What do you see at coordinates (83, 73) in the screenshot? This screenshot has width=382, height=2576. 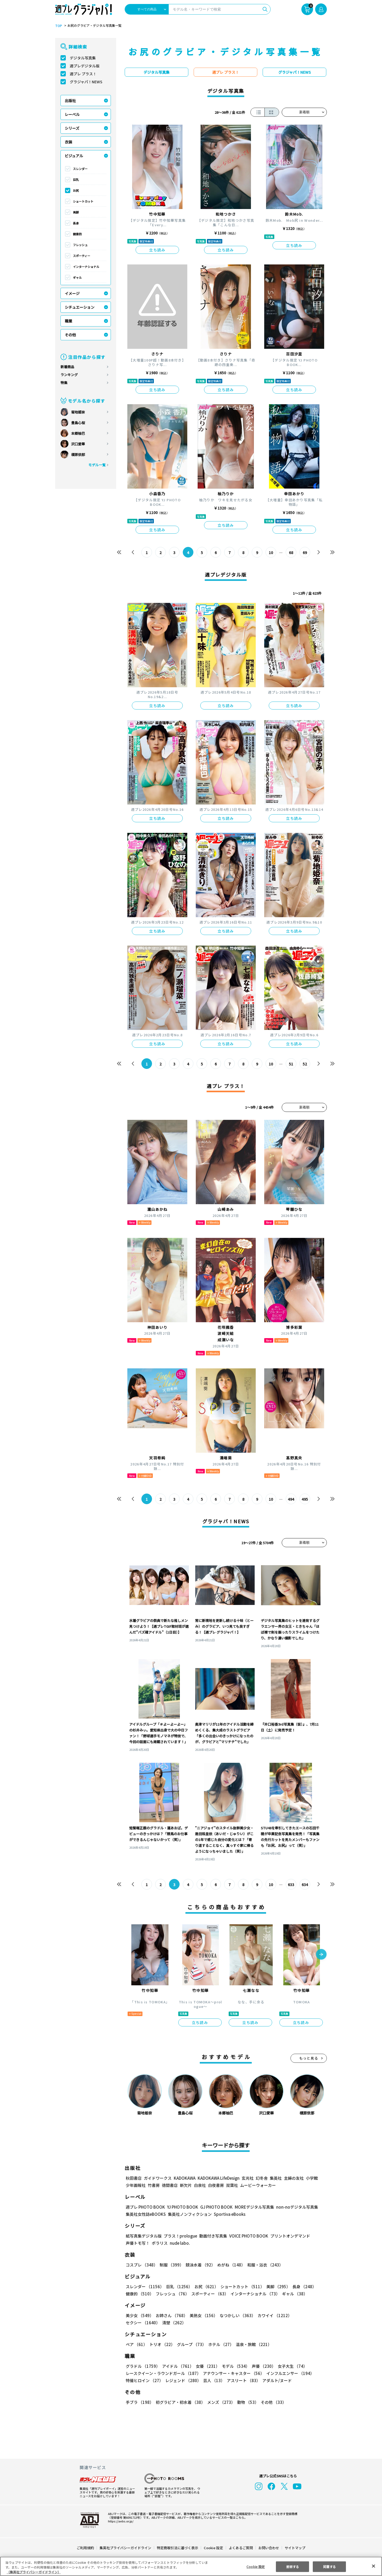 I see `週プレ プラス！` at bounding box center [83, 73].